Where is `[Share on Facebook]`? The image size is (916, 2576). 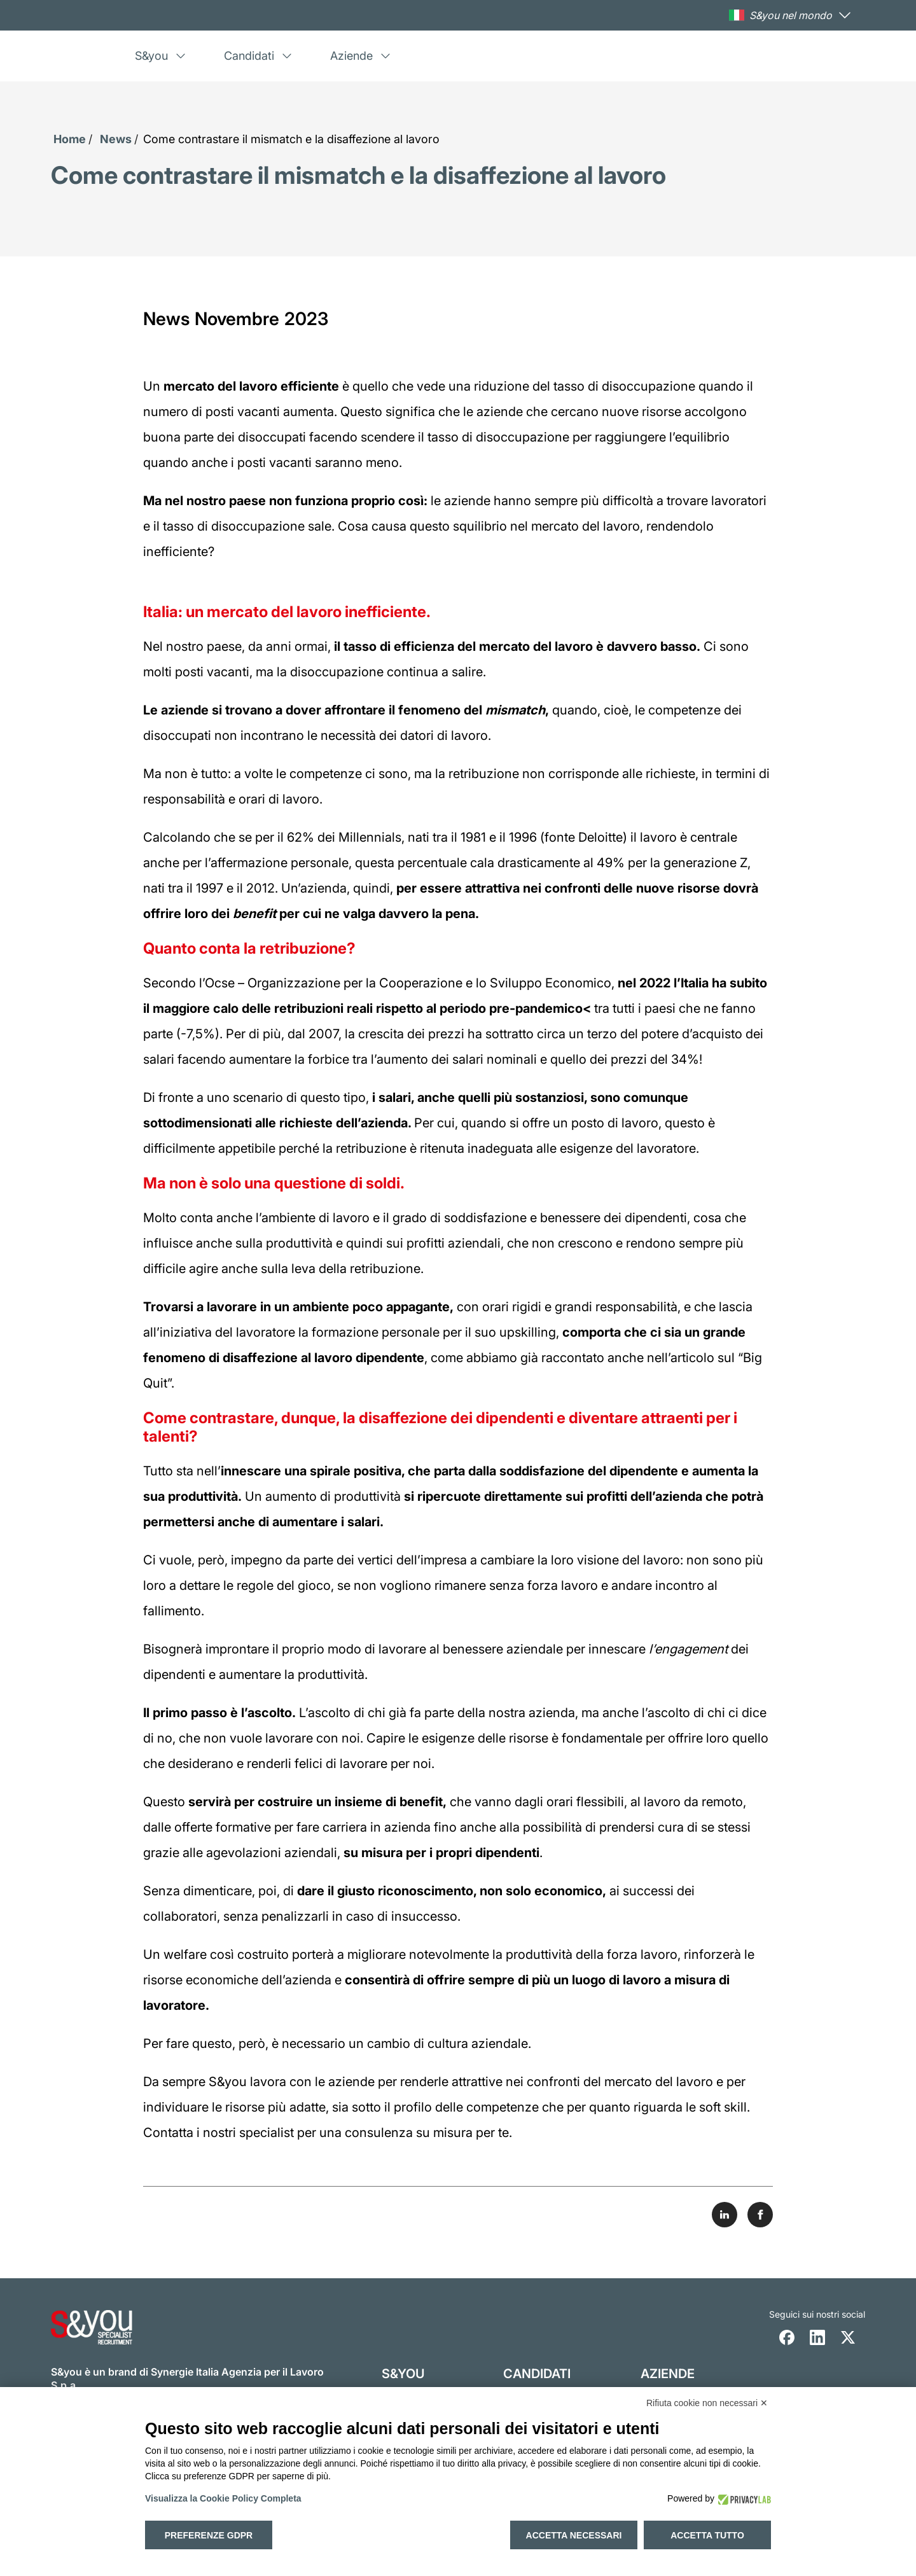
[Share on Facebook] is located at coordinates (760, 2214).